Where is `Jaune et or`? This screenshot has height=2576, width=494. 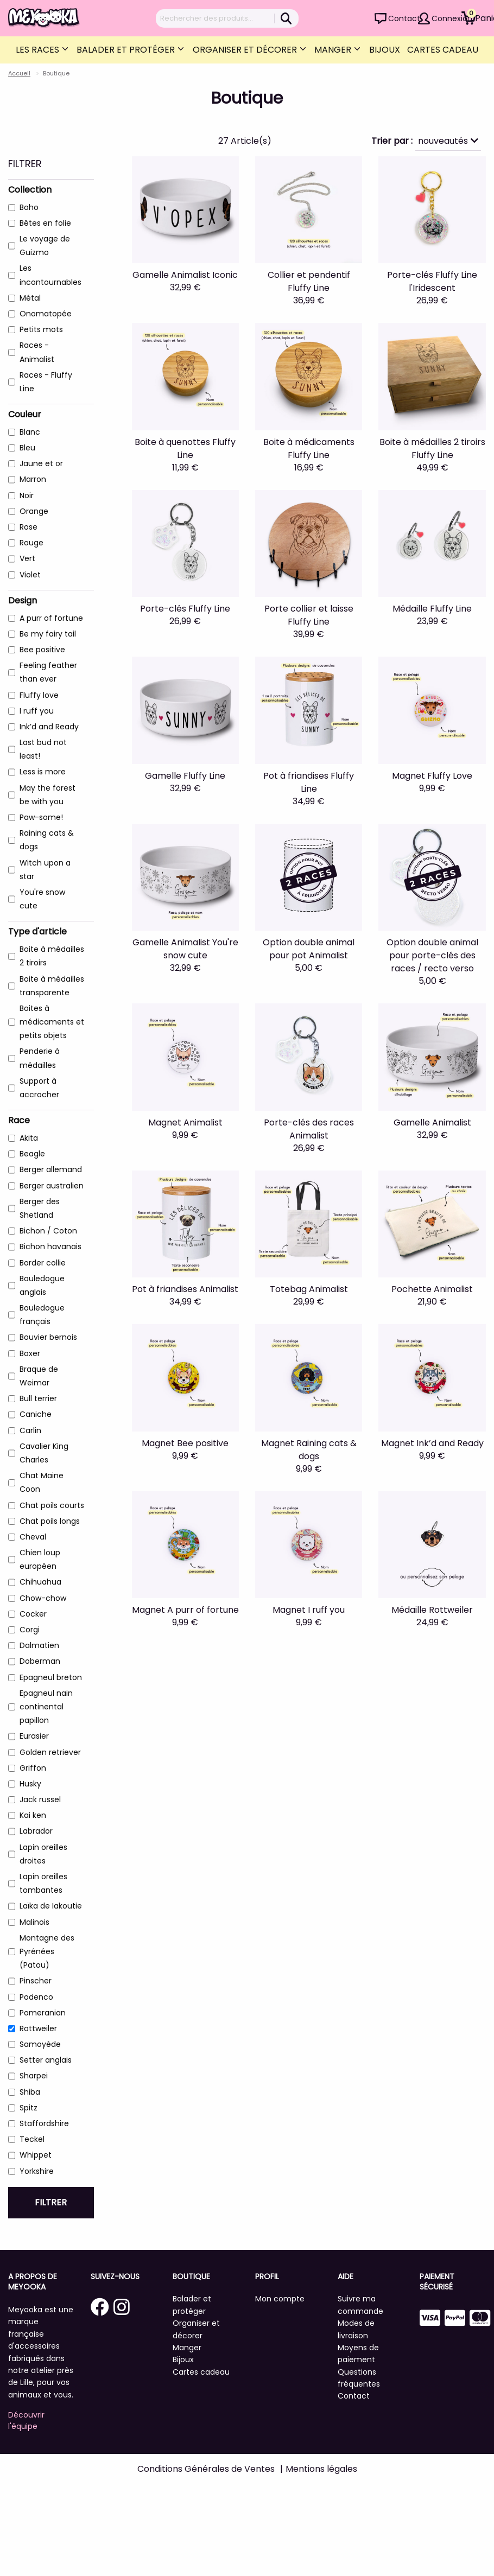
Jaune et or is located at coordinates (41, 463).